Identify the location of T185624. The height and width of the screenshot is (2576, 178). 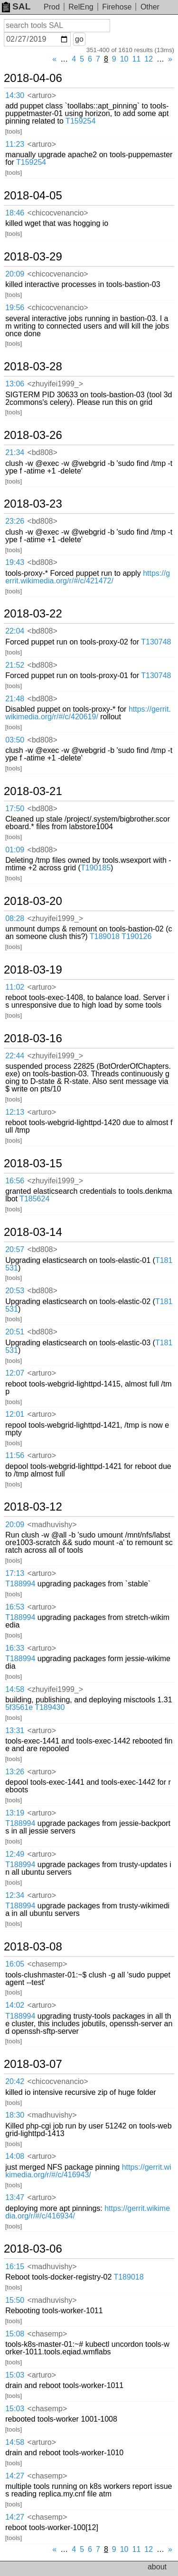
(34, 1199).